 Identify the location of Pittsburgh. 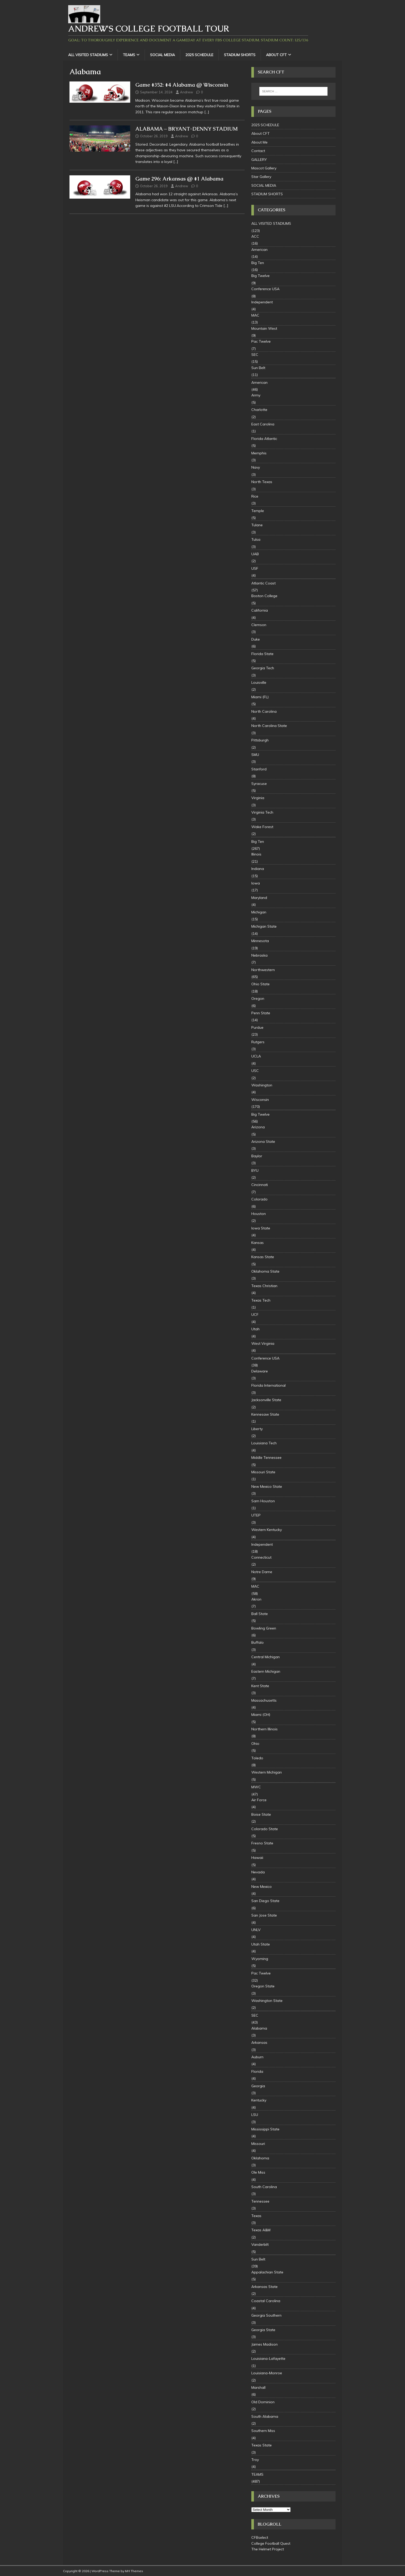
(260, 740).